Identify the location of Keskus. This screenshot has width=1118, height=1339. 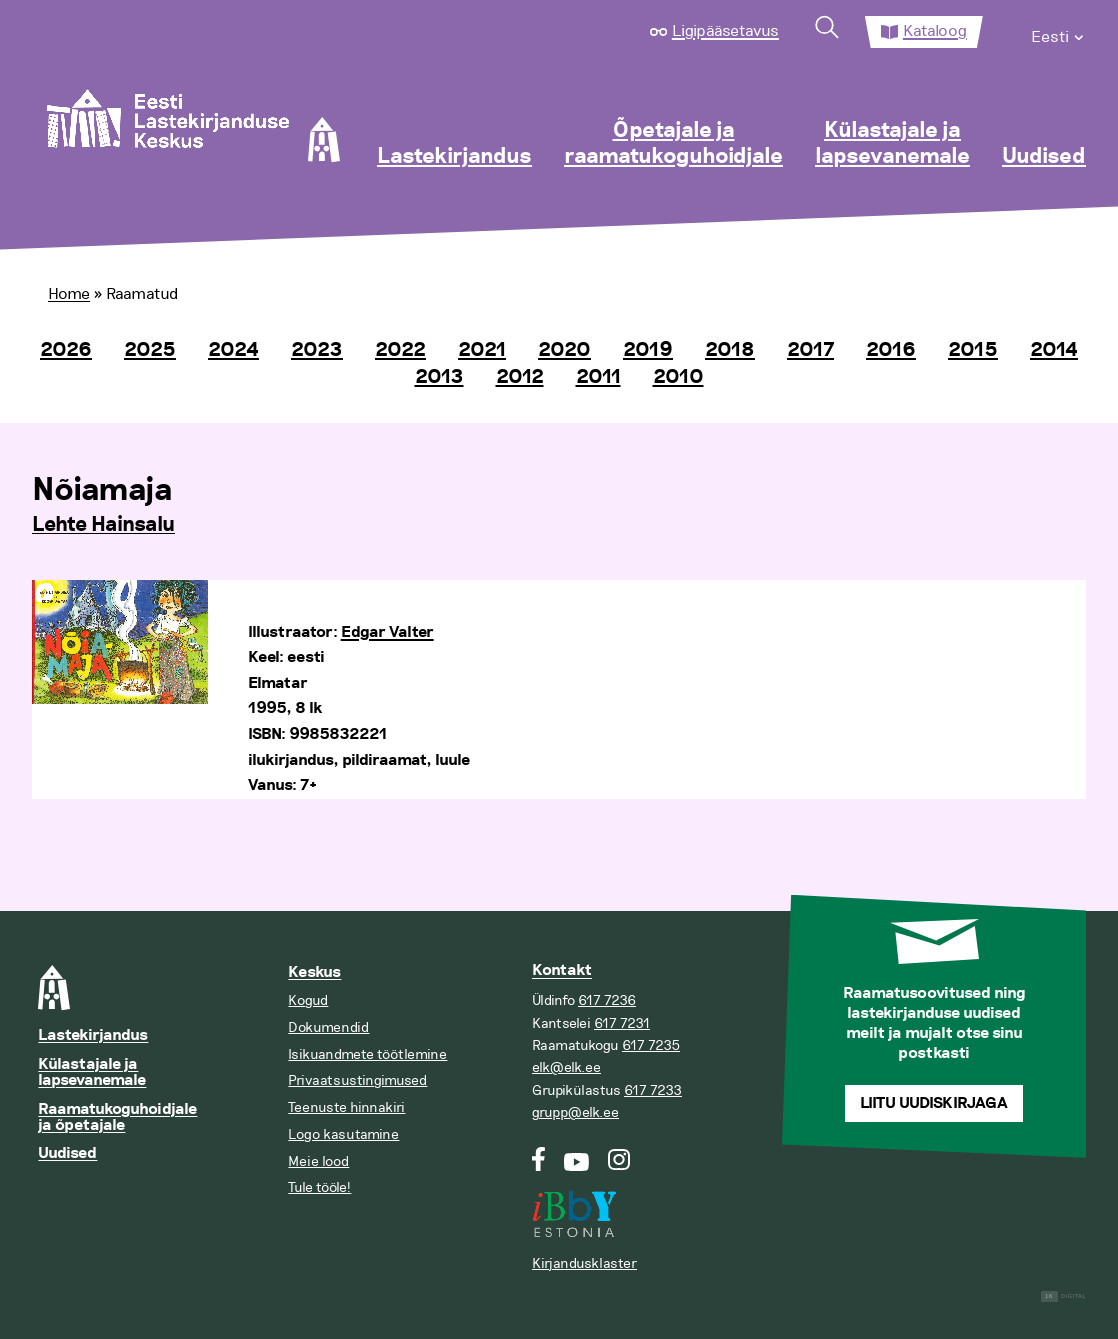
(314, 972).